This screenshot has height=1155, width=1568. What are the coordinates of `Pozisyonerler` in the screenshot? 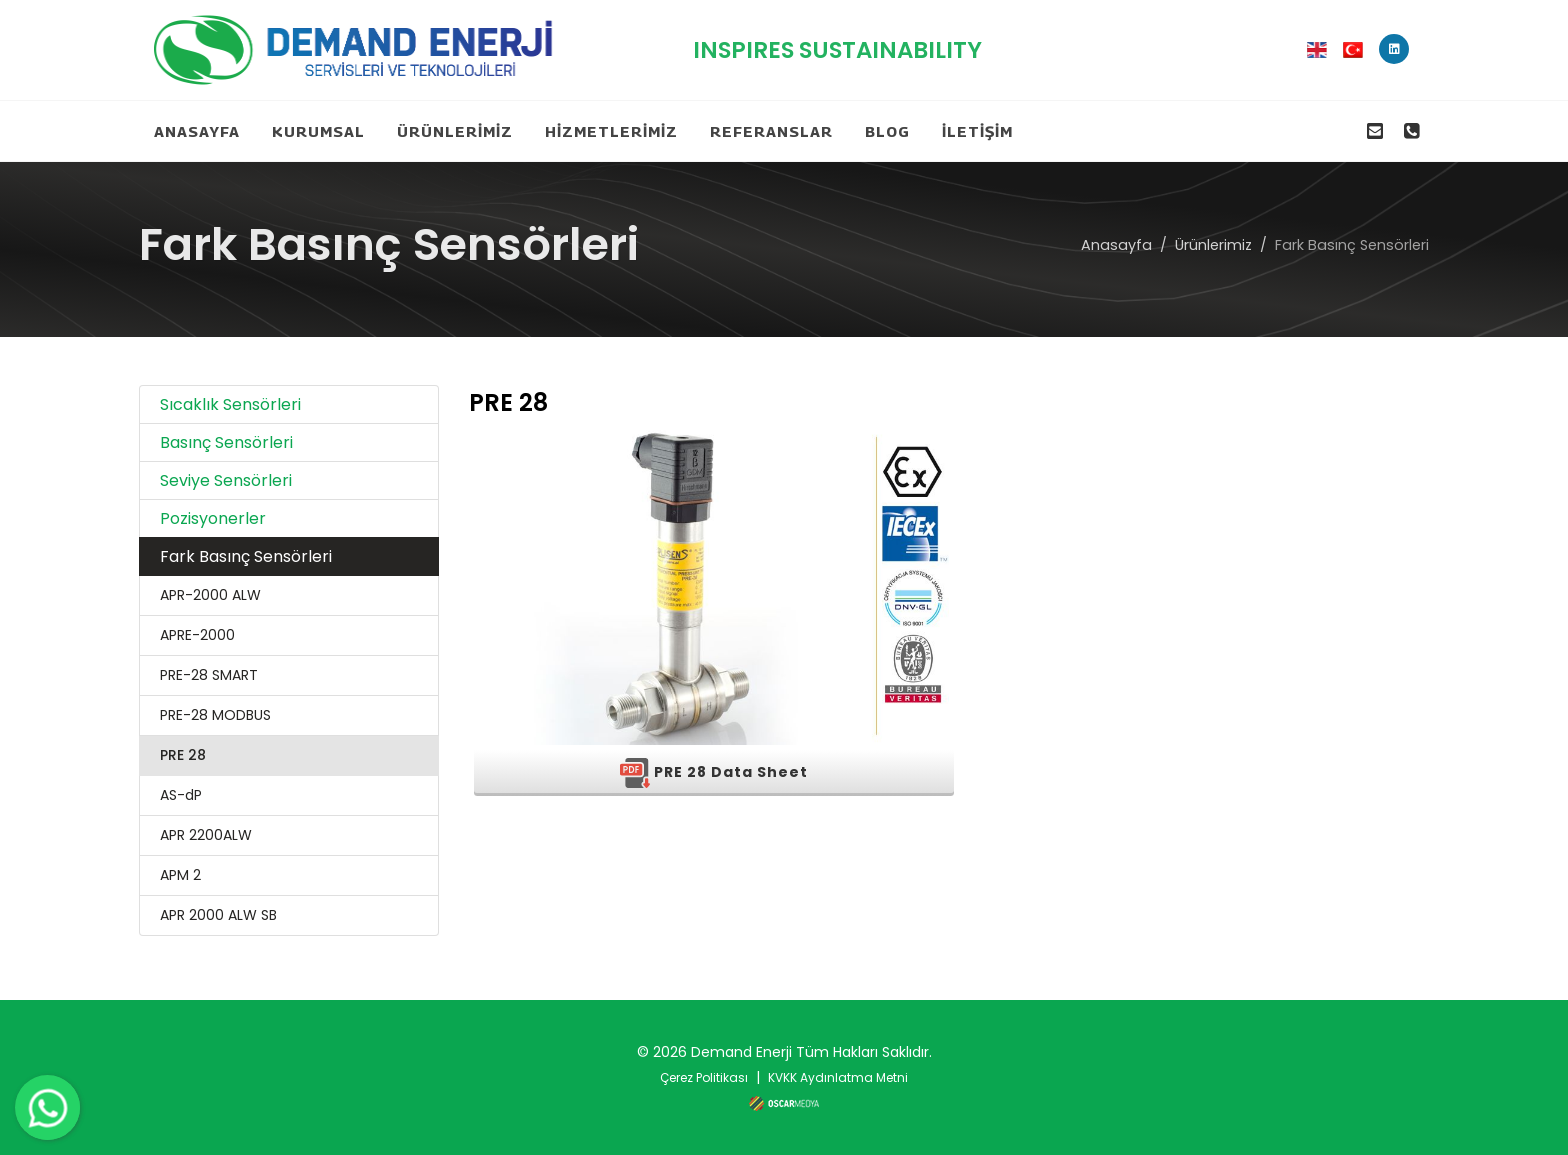 It's located at (213, 518).